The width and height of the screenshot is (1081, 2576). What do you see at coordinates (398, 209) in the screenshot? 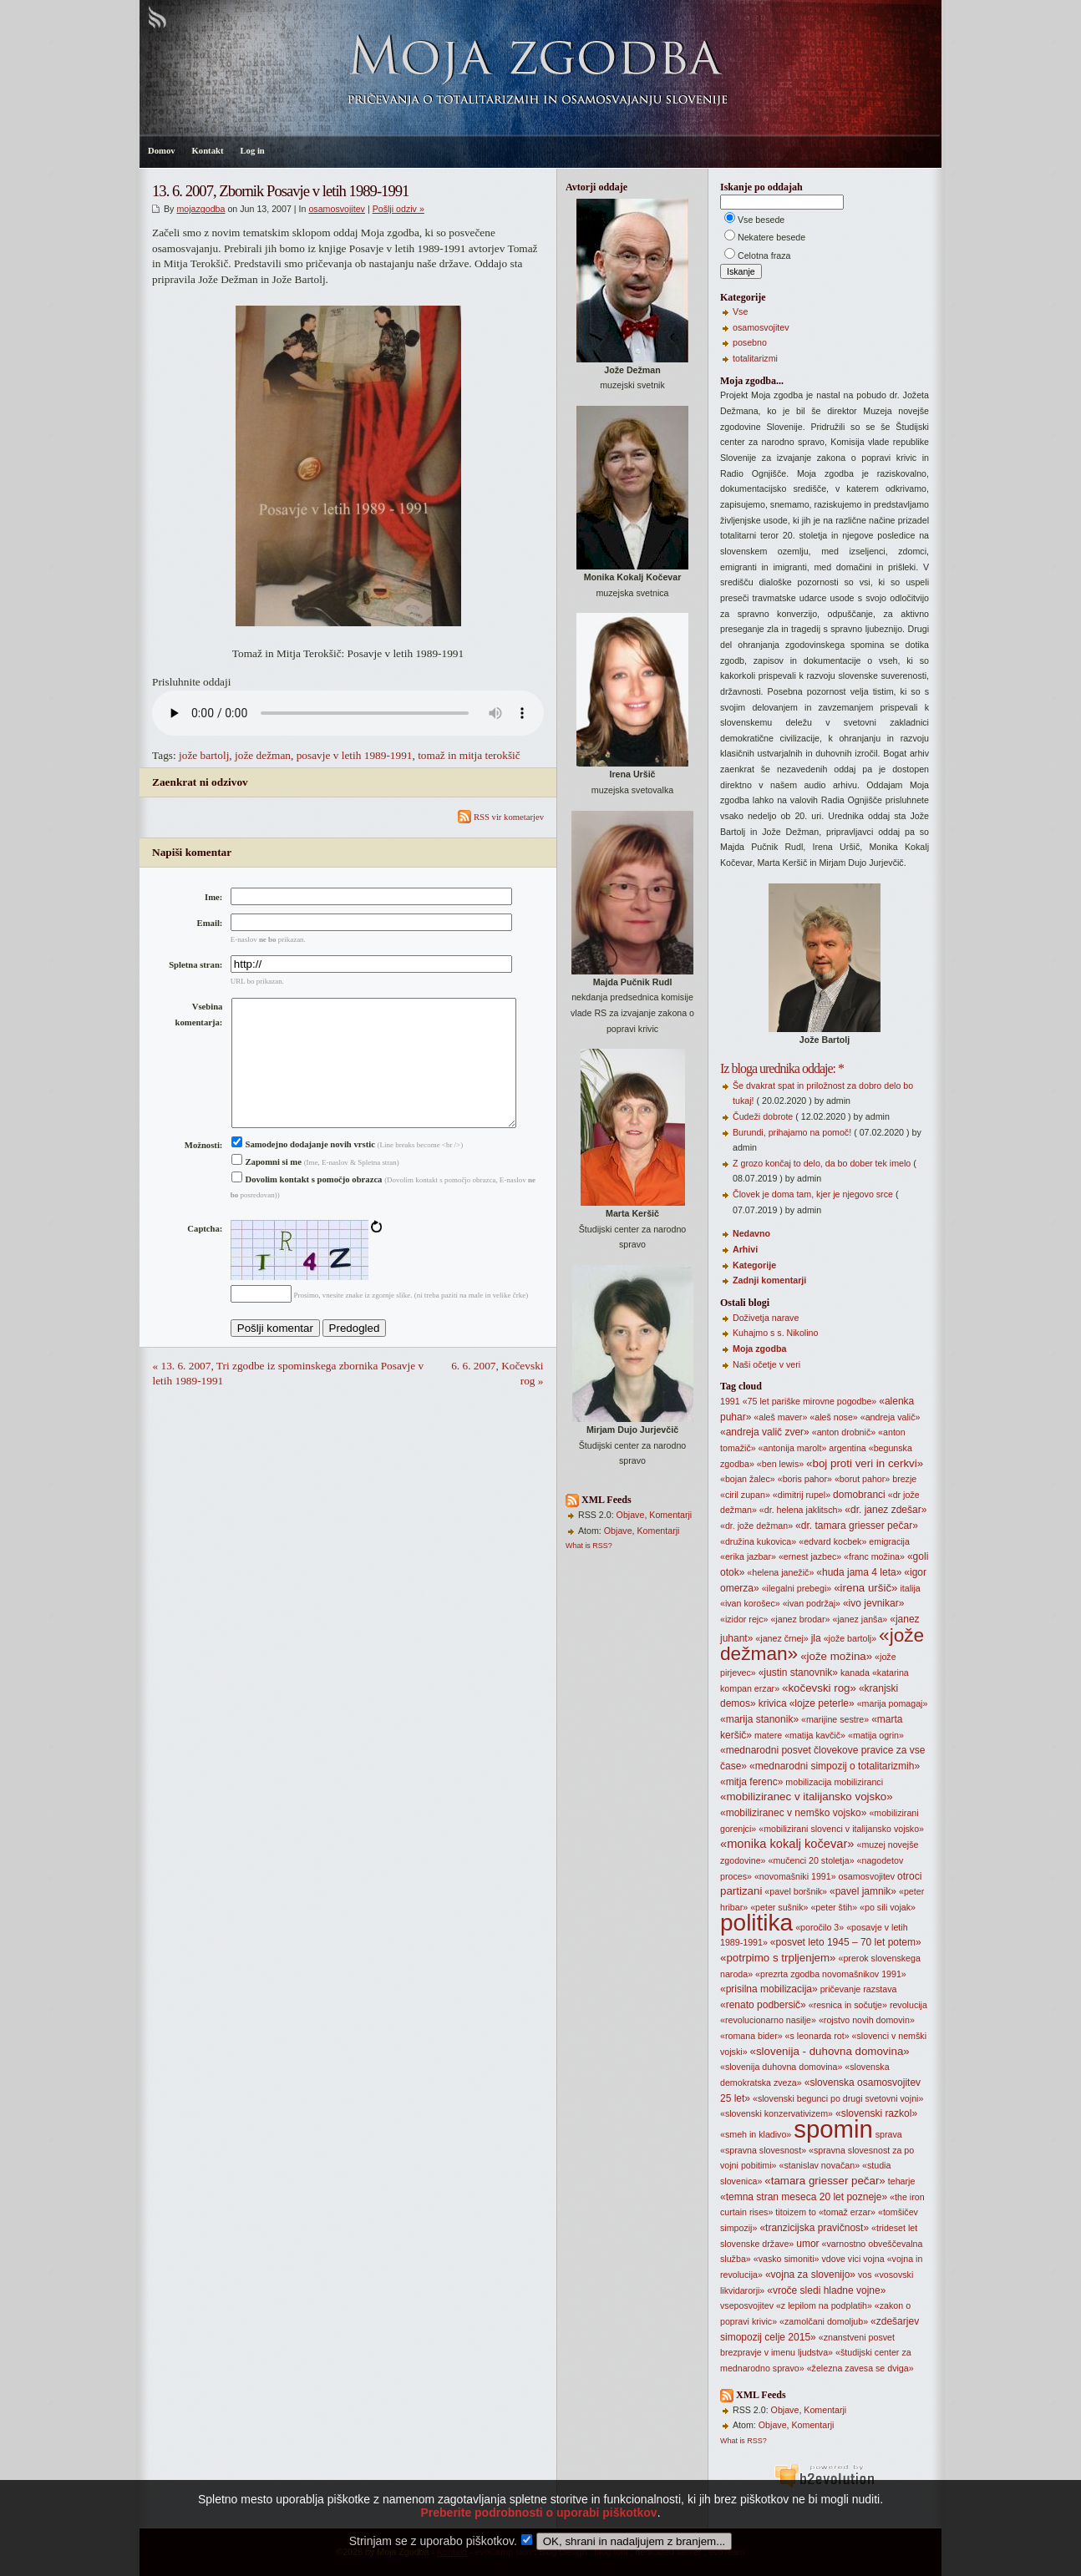
I see `Pošlji odziv »` at bounding box center [398, 209].